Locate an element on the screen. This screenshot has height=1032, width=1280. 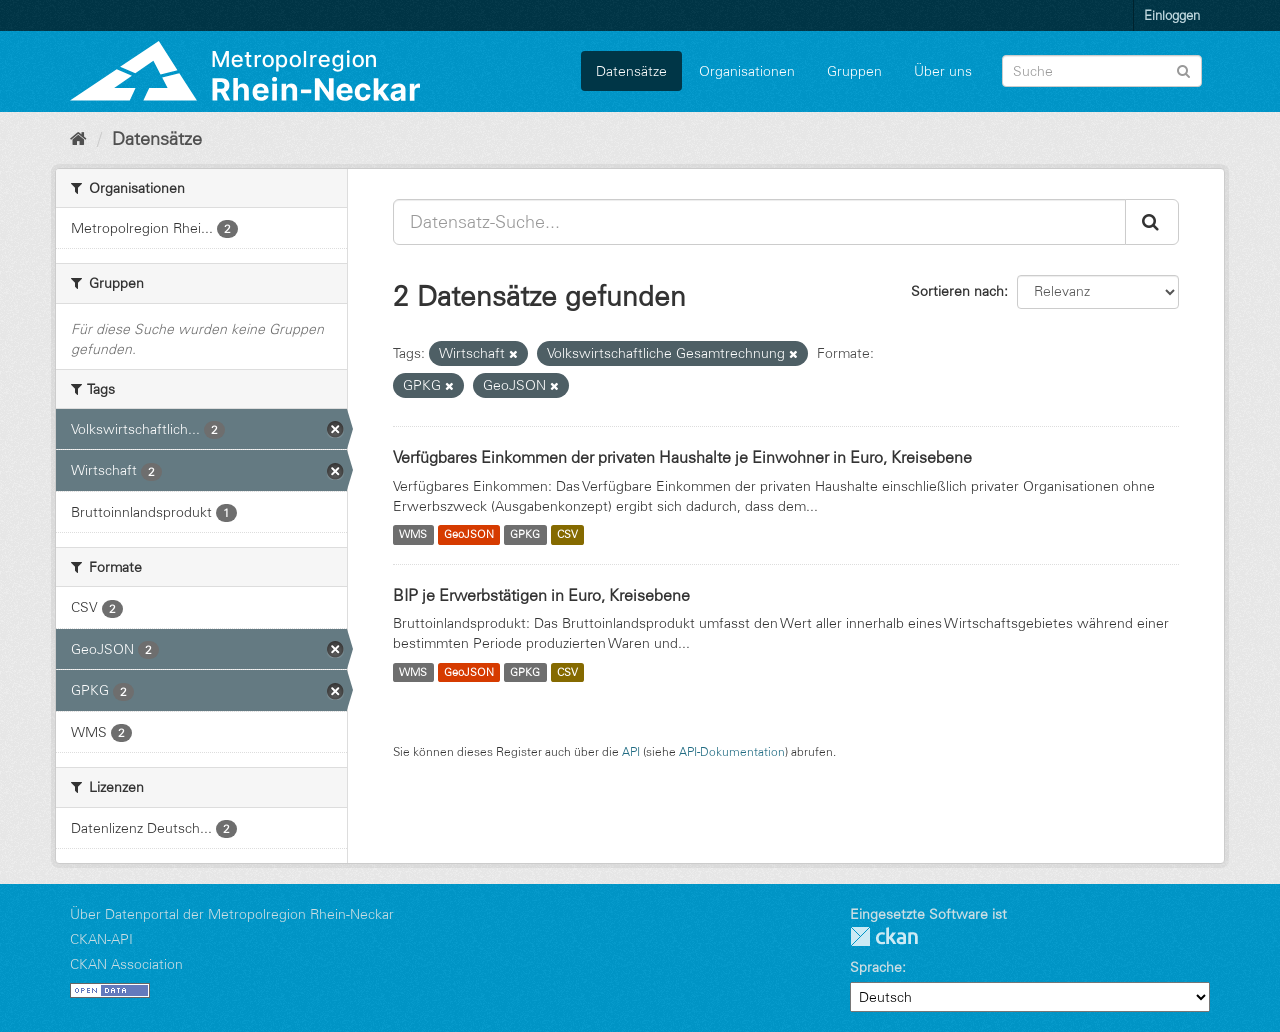
Sortieren nach is located at coordinates (957, 291).